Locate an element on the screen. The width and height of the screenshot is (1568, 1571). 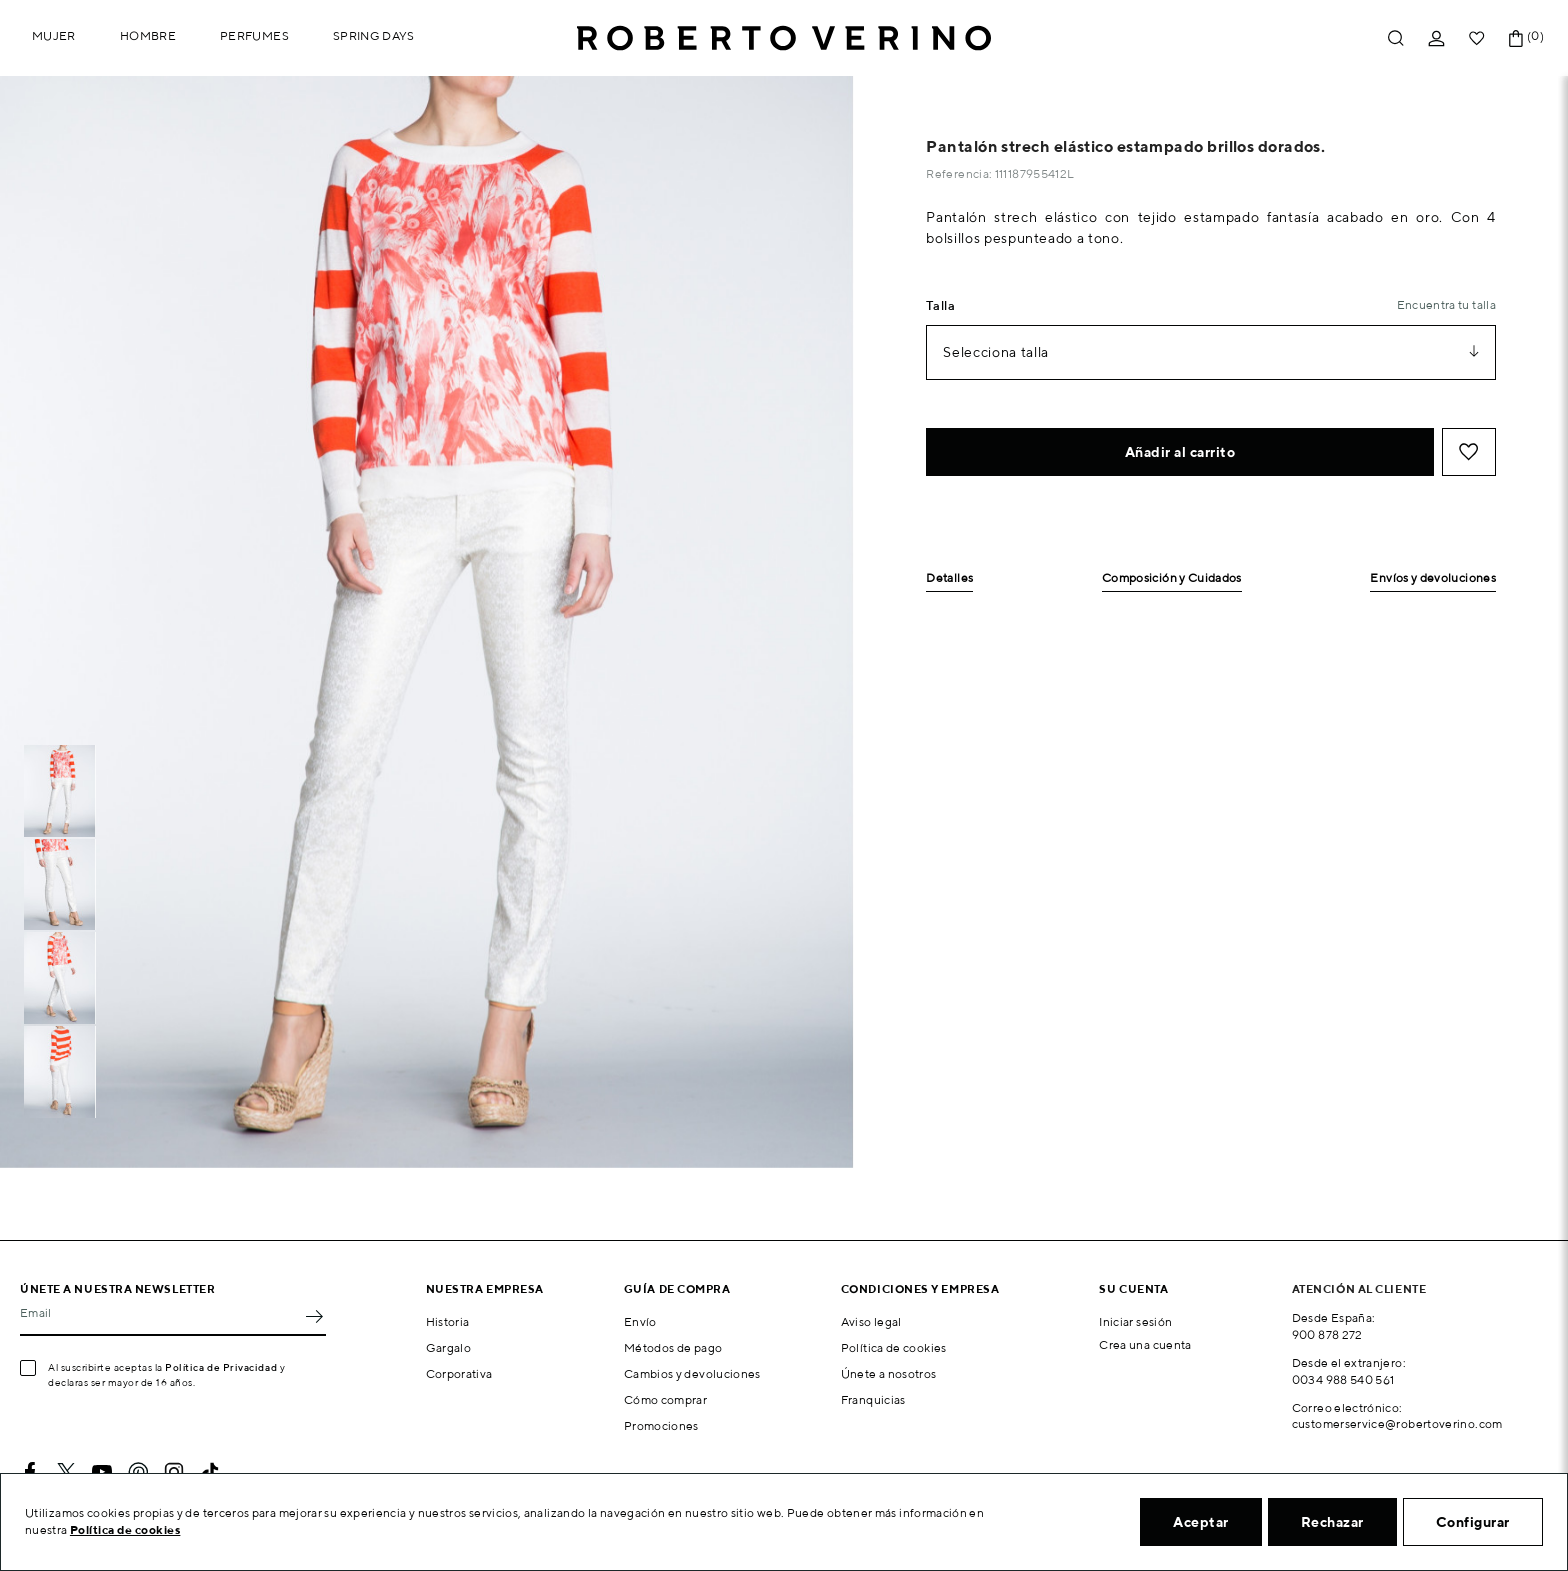
Corporativa is located at coordinates (459, 1373).